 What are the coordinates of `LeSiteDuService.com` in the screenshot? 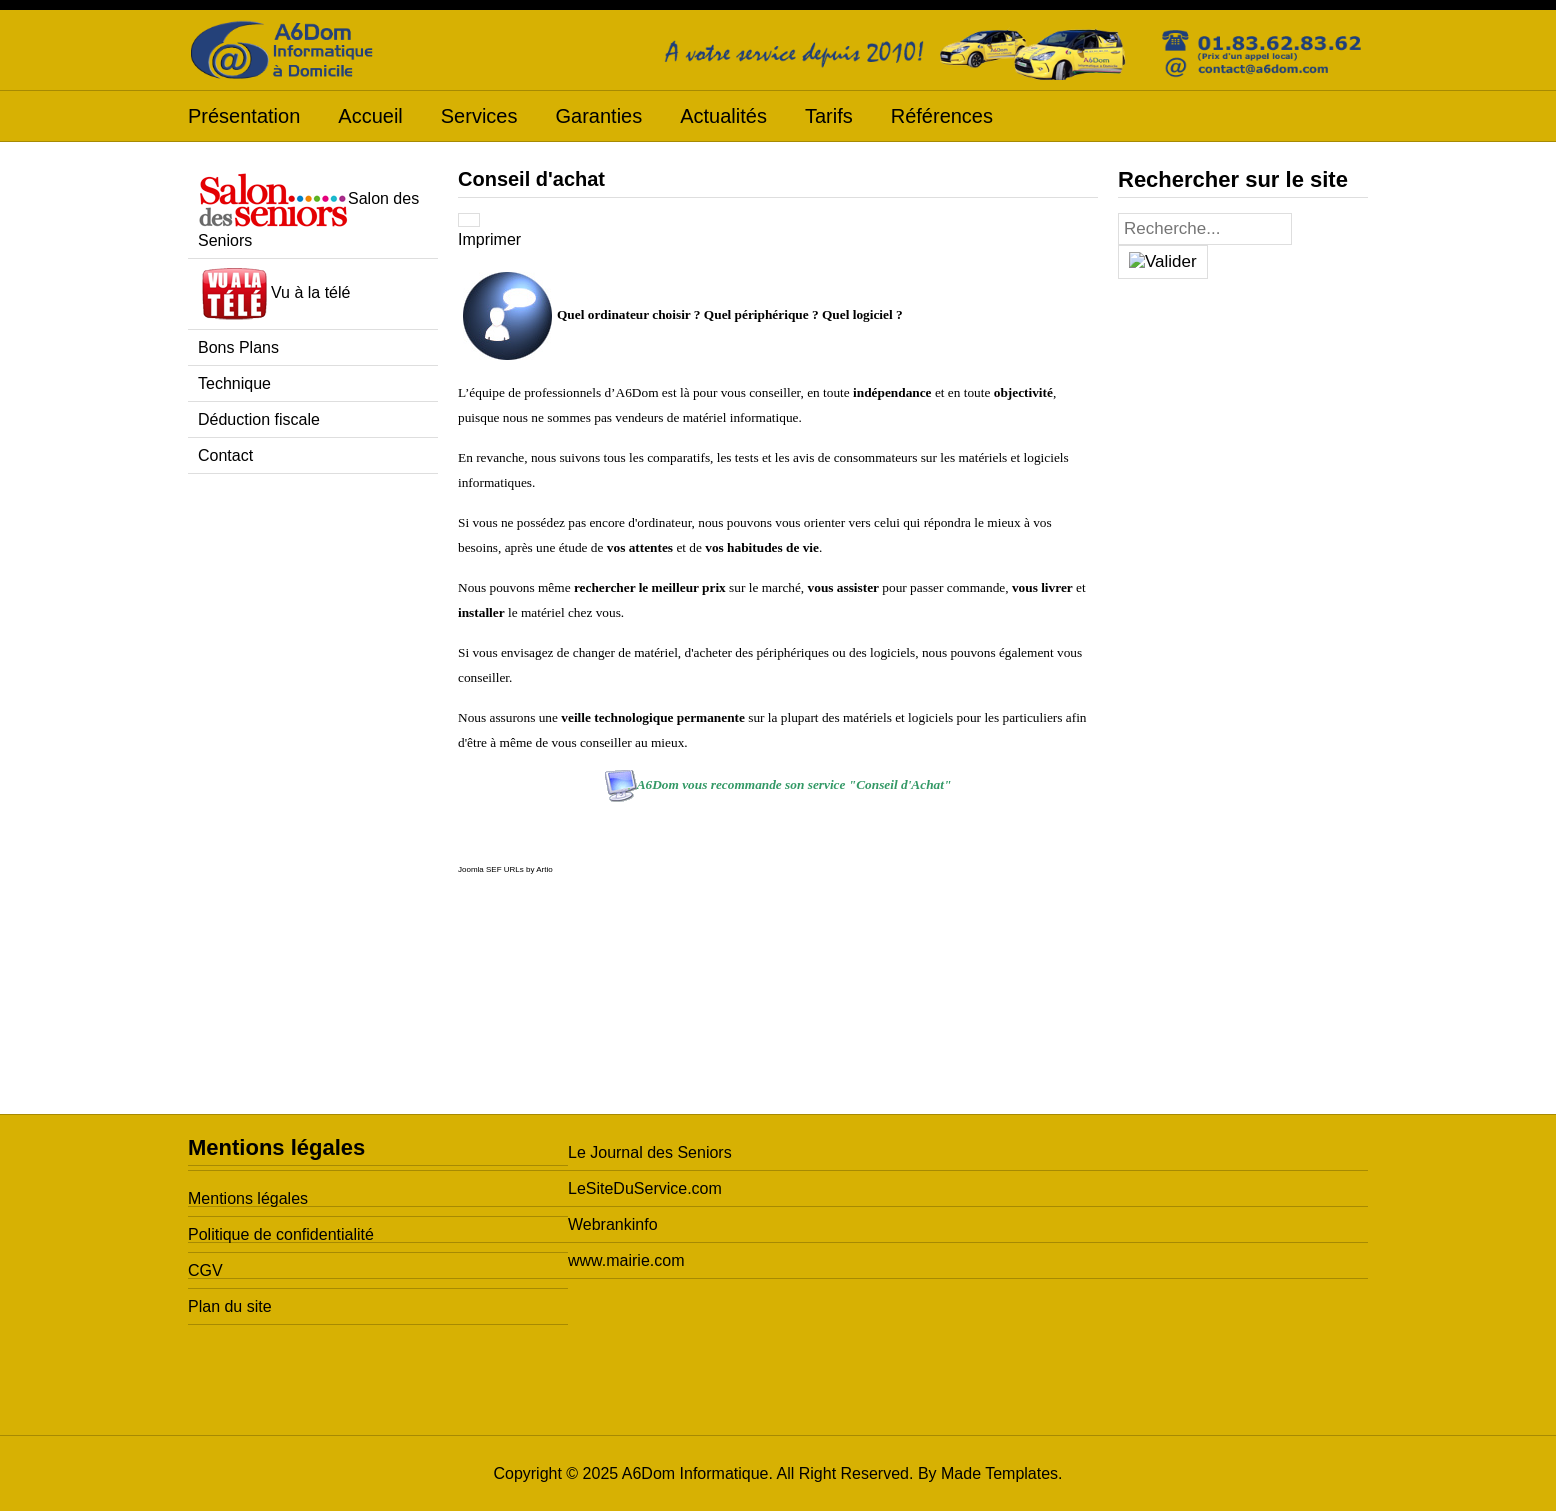 It's located at (645, 1188).